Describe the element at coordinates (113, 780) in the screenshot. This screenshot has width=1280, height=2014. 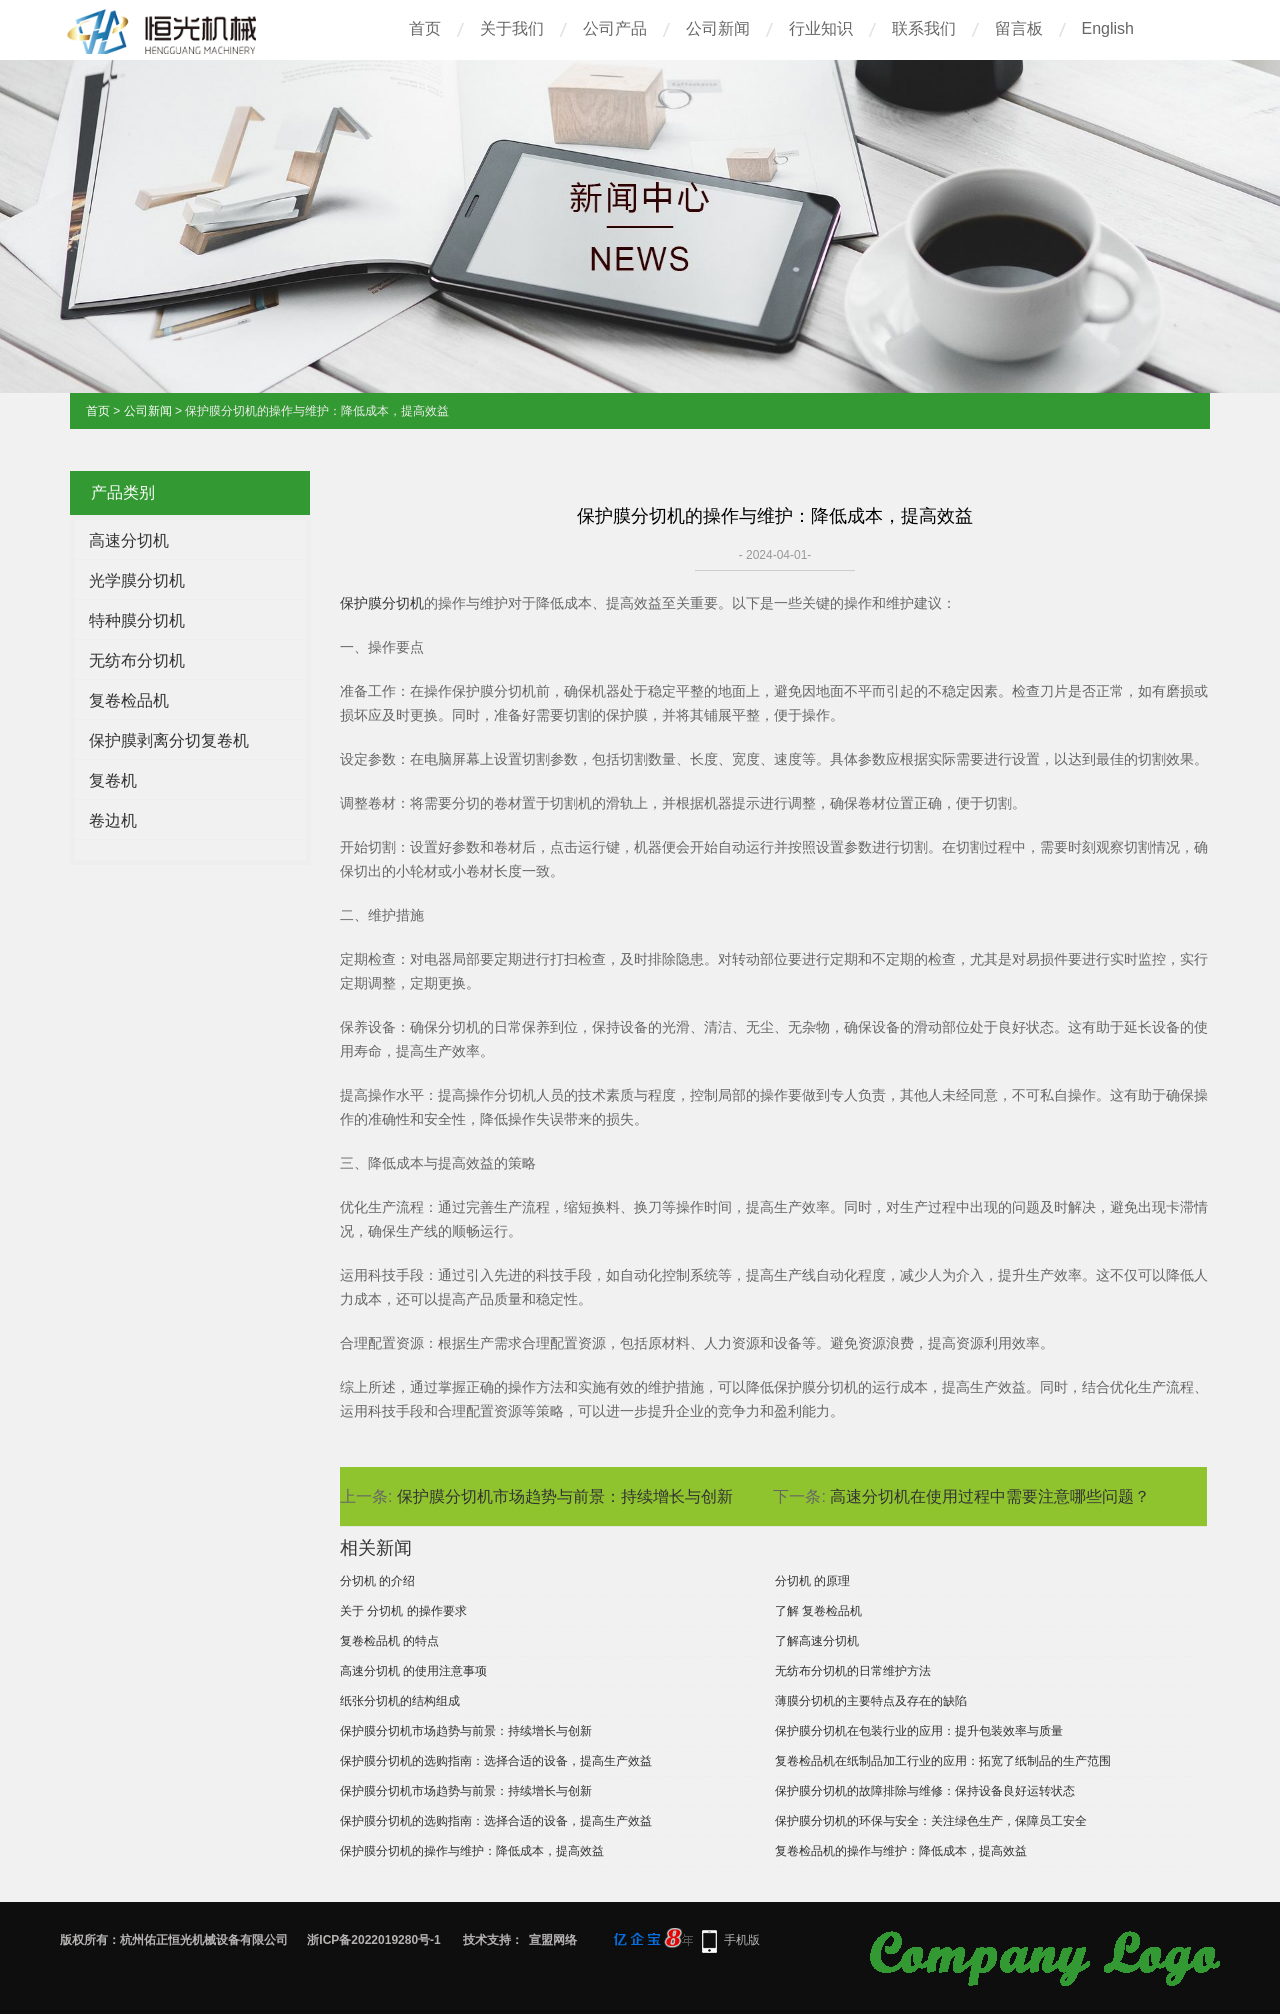
I see `复卷机` at that location.